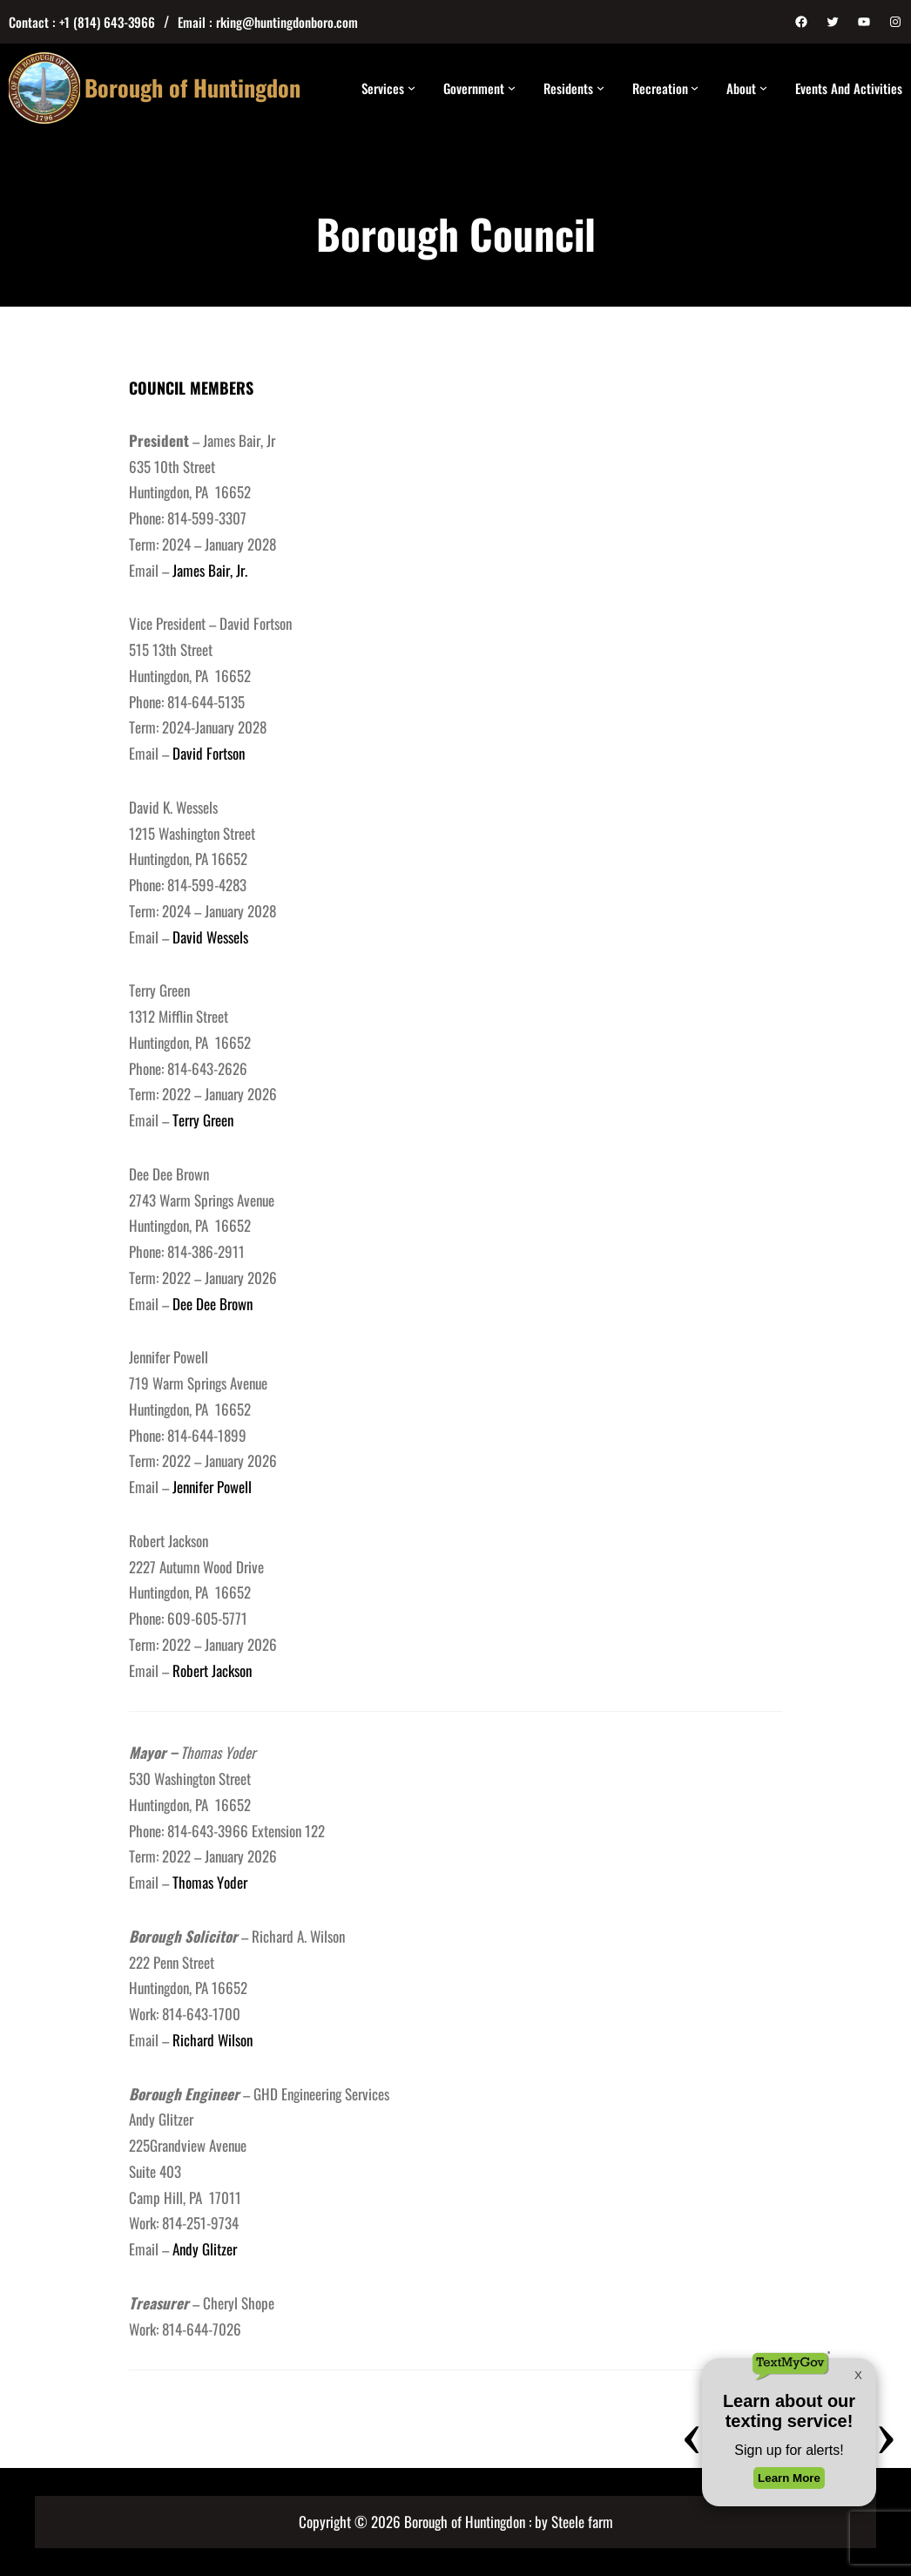 The image size is (911, 2576). Describe the element at coordinates (411, 87) in the screenshot. I see `[Services submenu]` at that location.